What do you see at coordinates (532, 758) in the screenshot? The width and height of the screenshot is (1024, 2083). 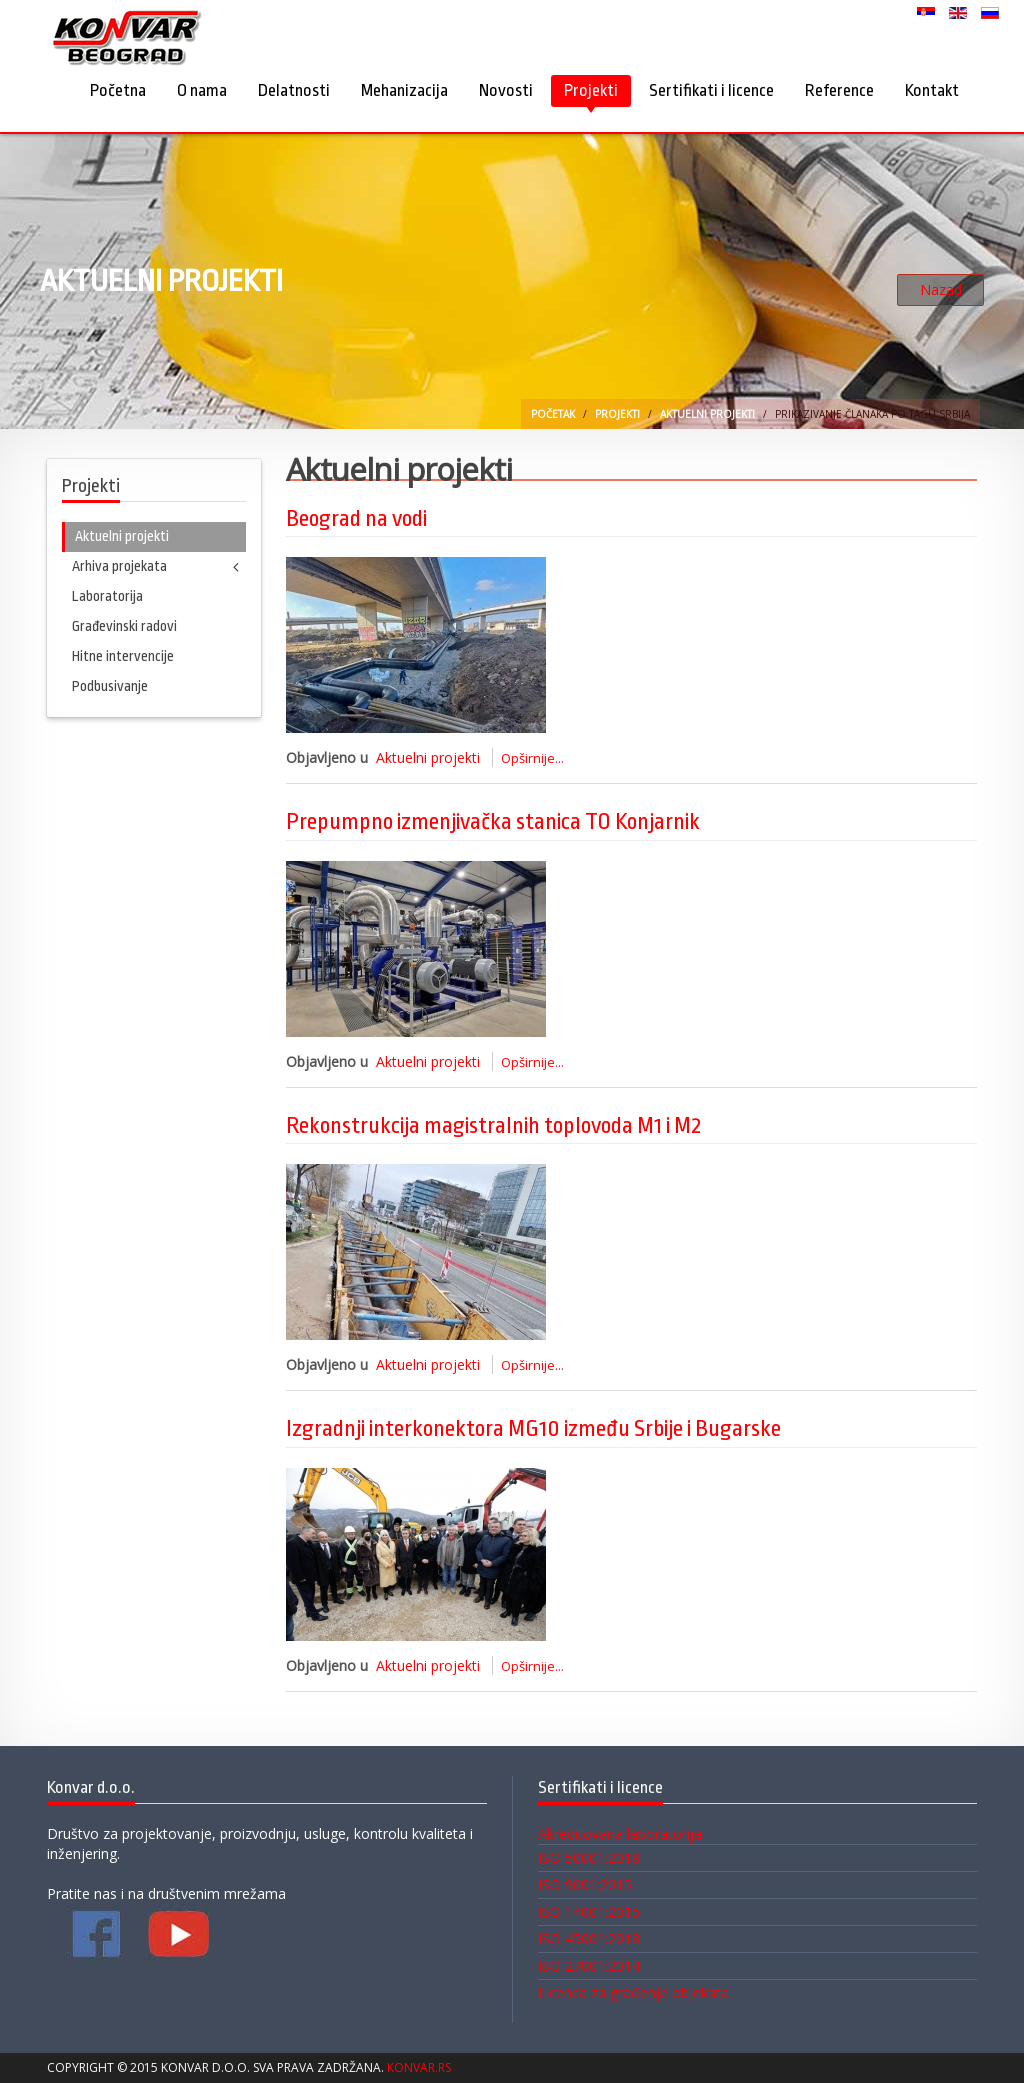 I see `Opširnije...` at bounding box center [532, 758].